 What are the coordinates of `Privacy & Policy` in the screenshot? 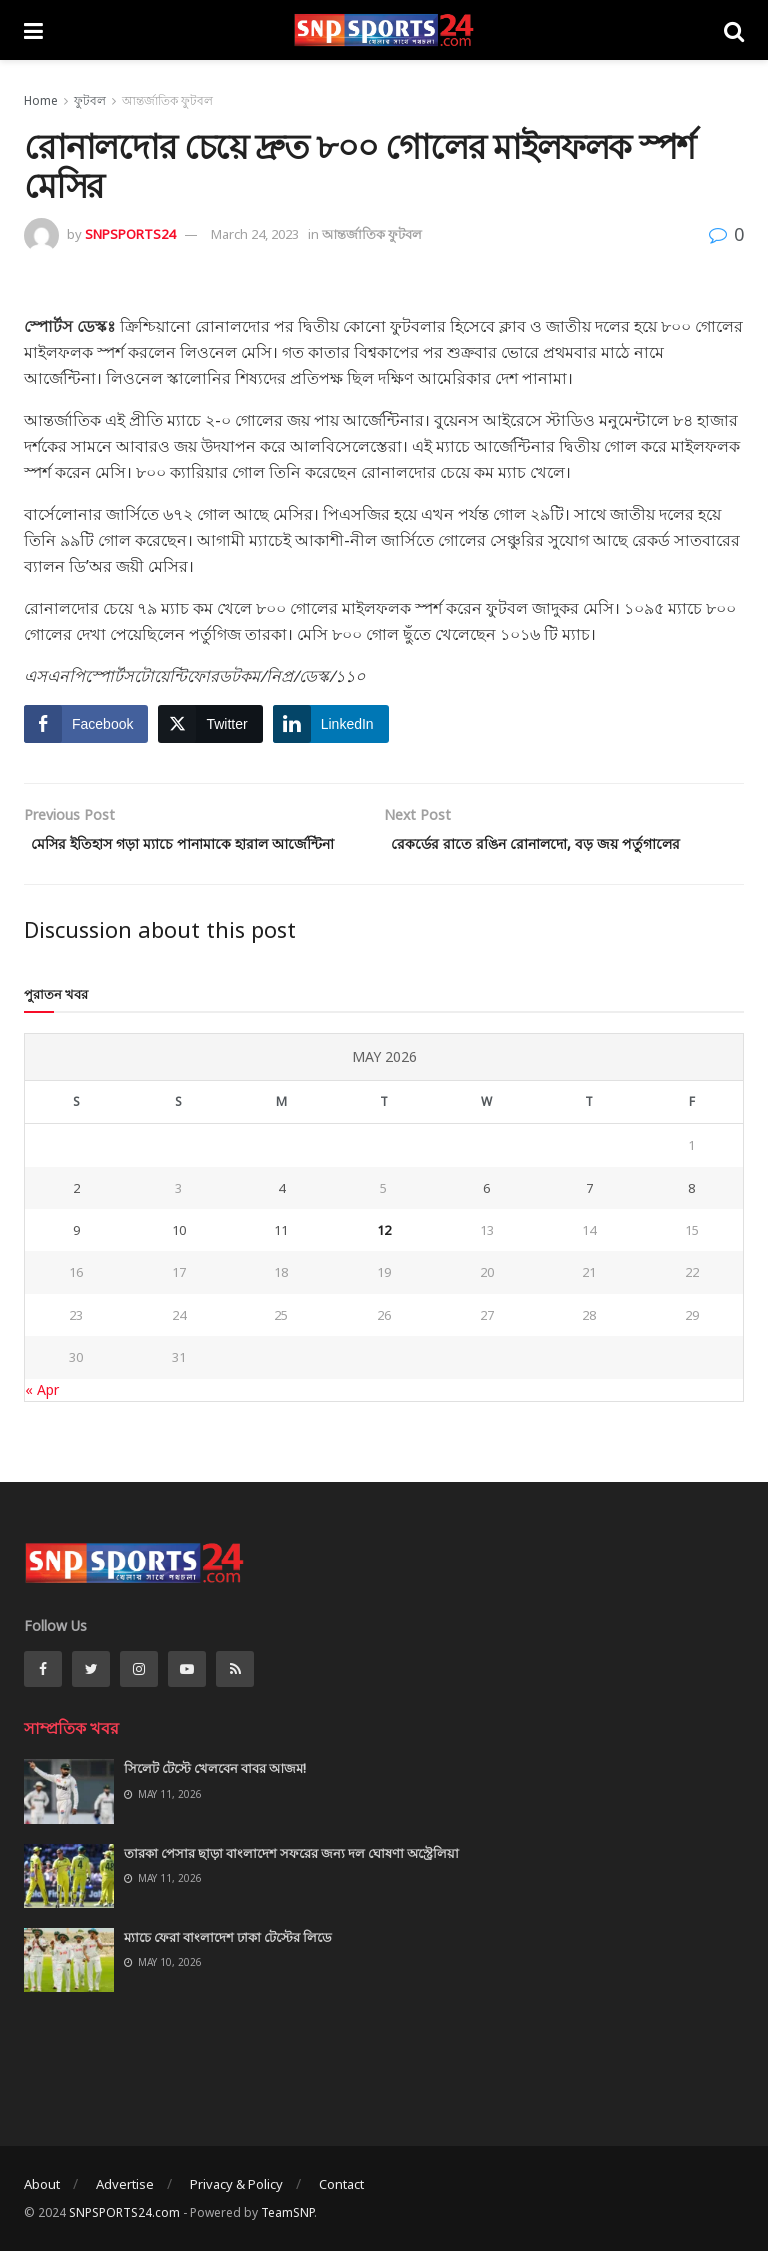 It's located at (236, 2211).